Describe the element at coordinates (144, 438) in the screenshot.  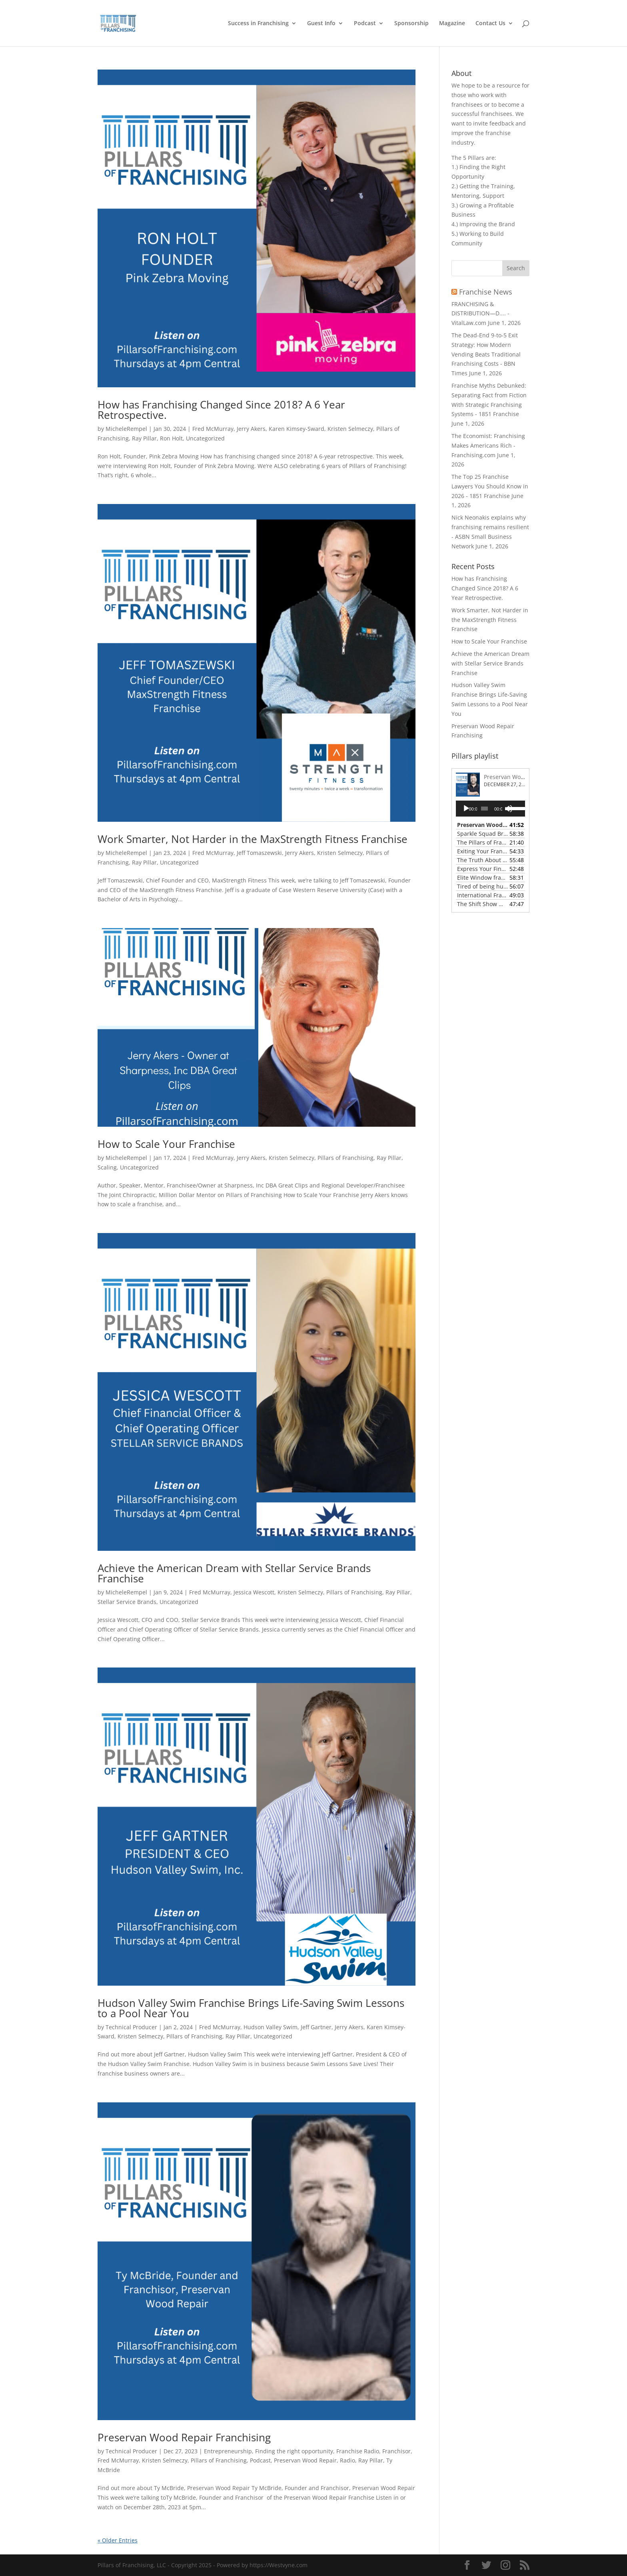
I see `Ray Pillar [link]` at that location.